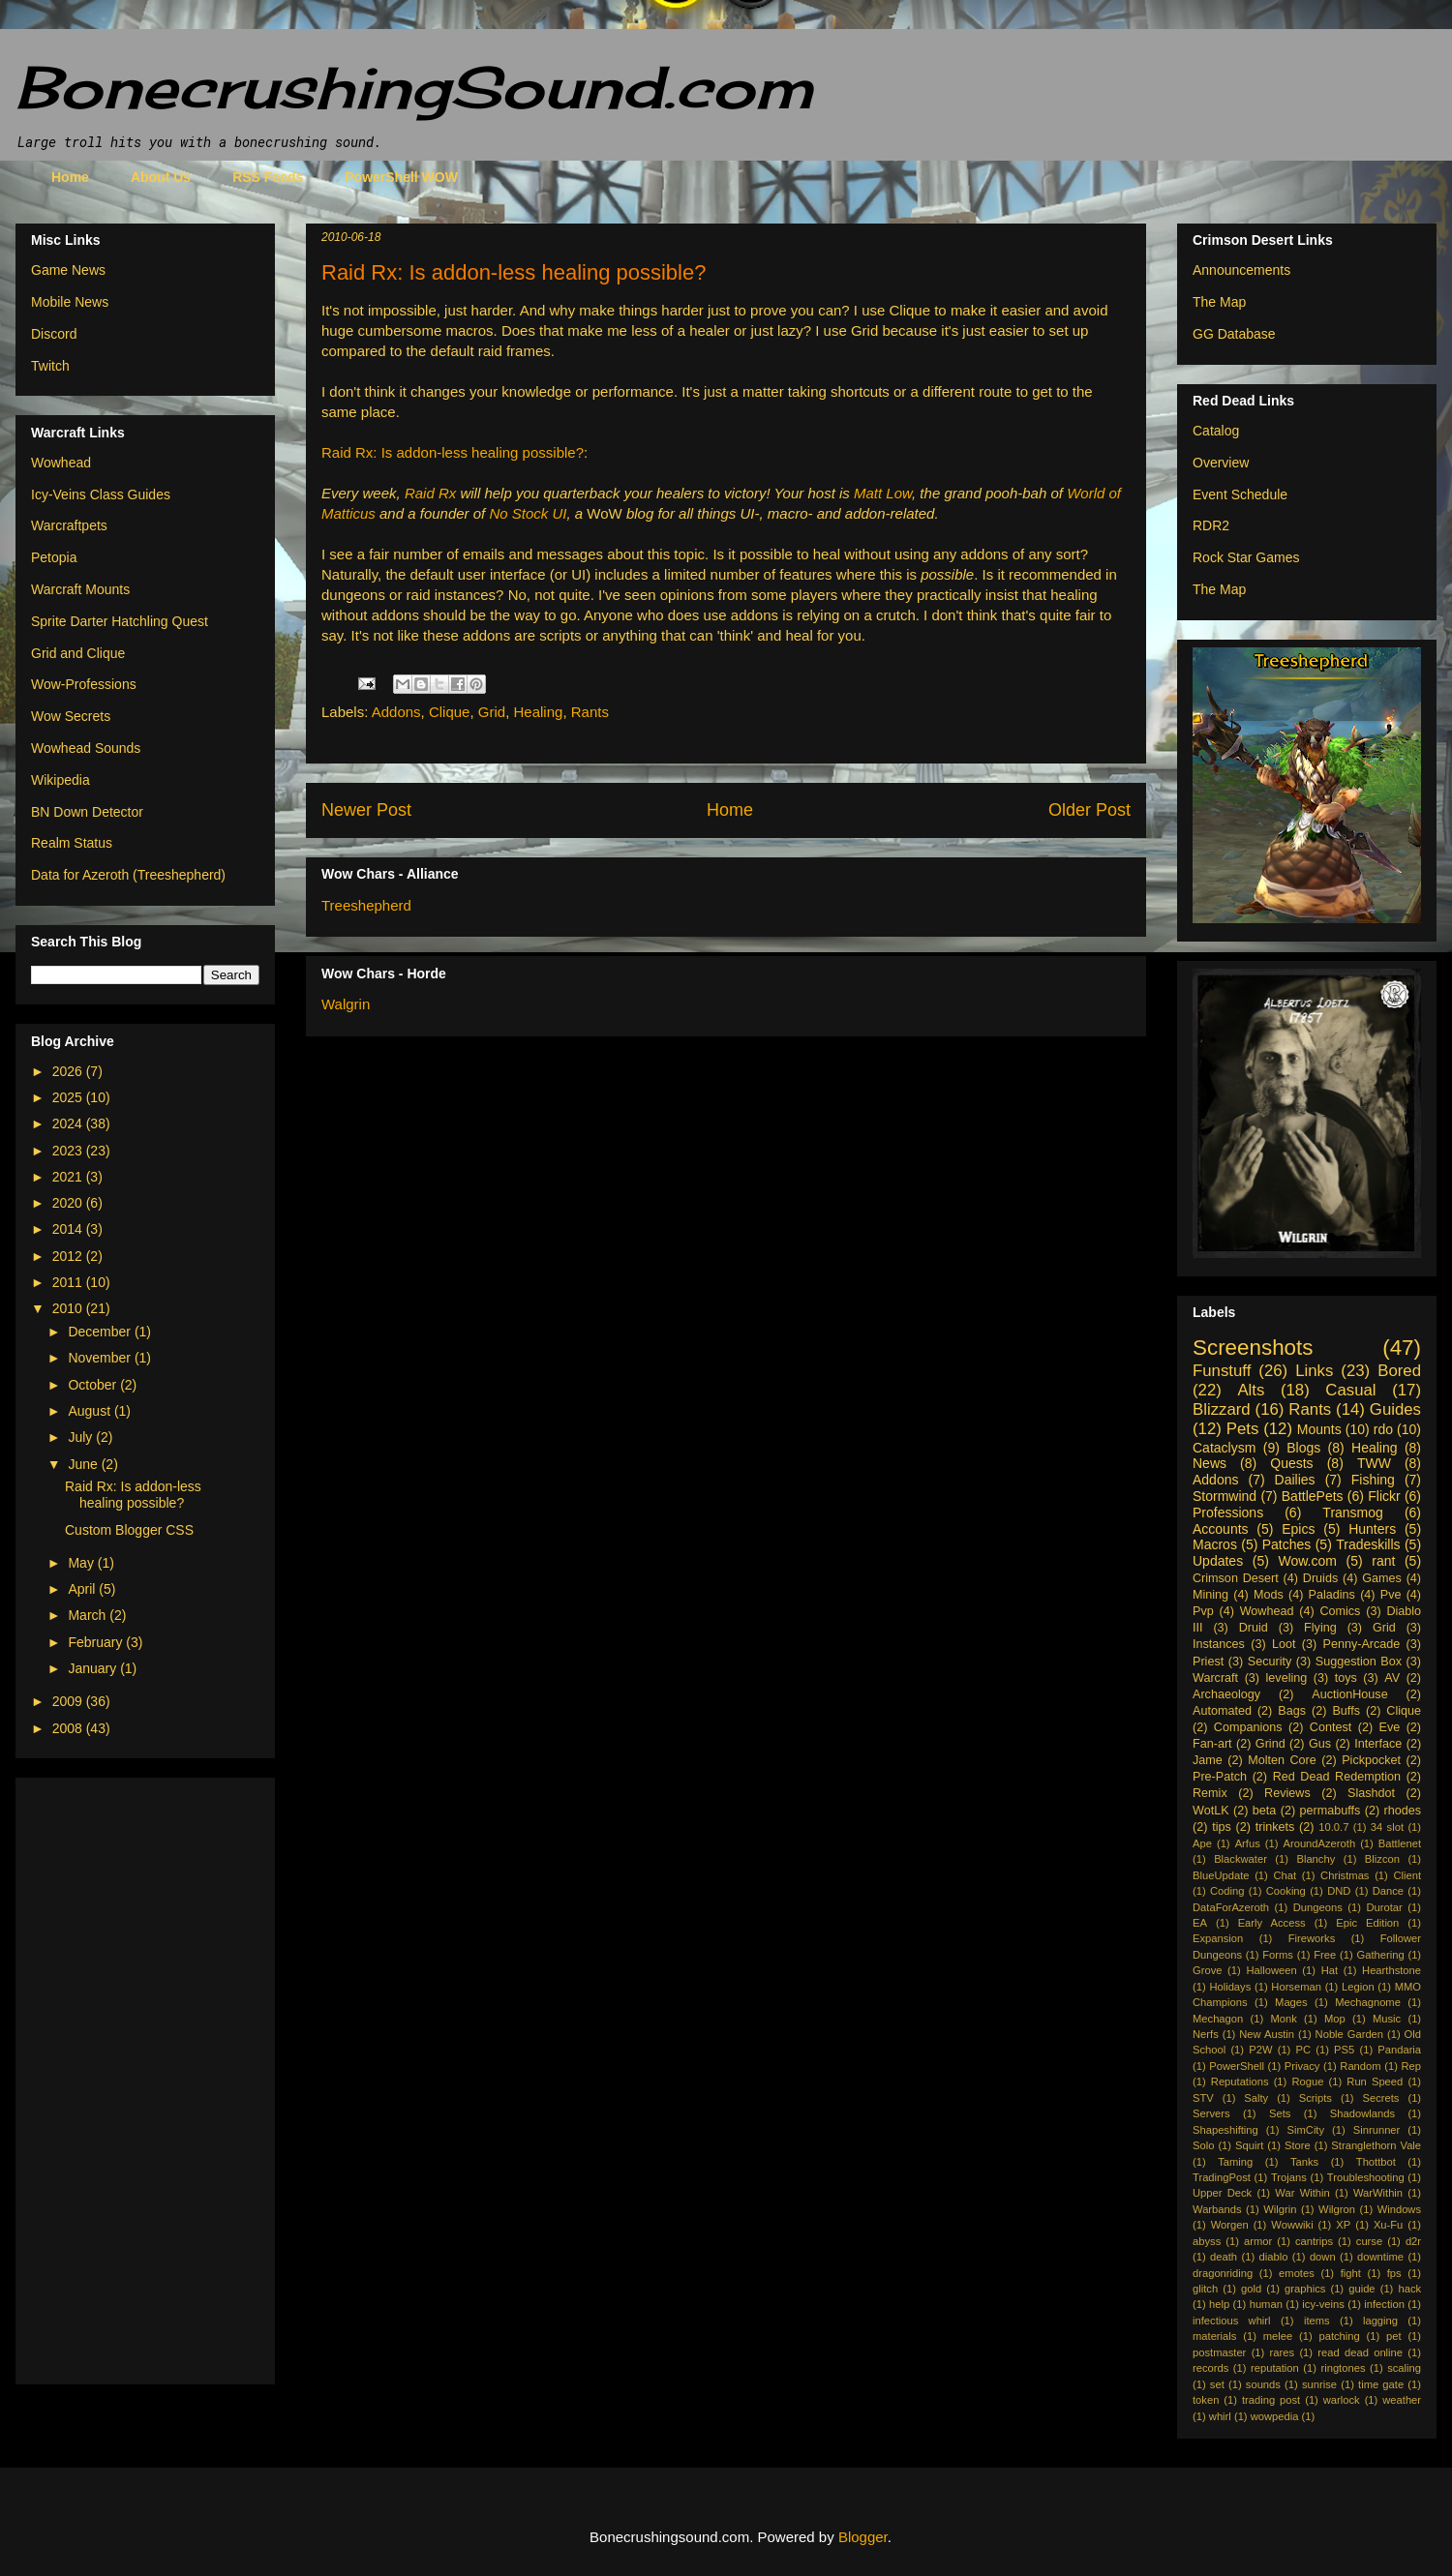  I want to click on guide, so click(1361, 2288).